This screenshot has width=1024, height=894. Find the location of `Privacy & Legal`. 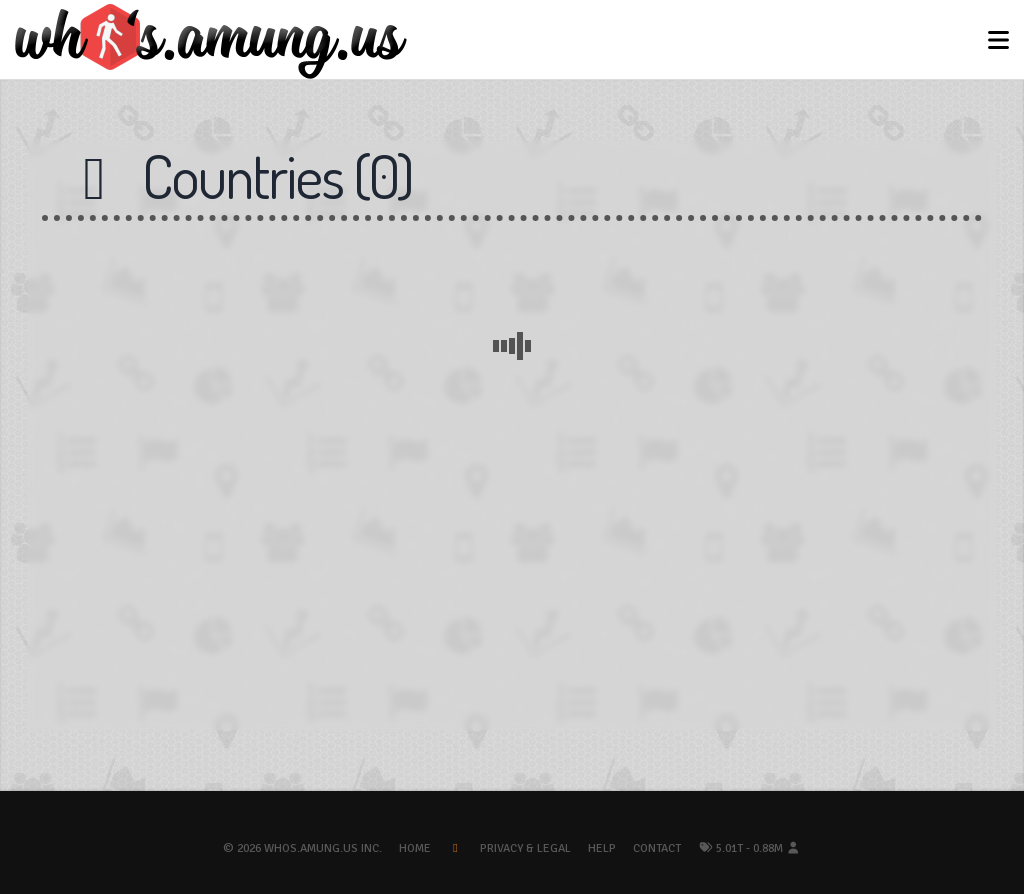

Privacy & Legal is located at coordinates (525, 848).